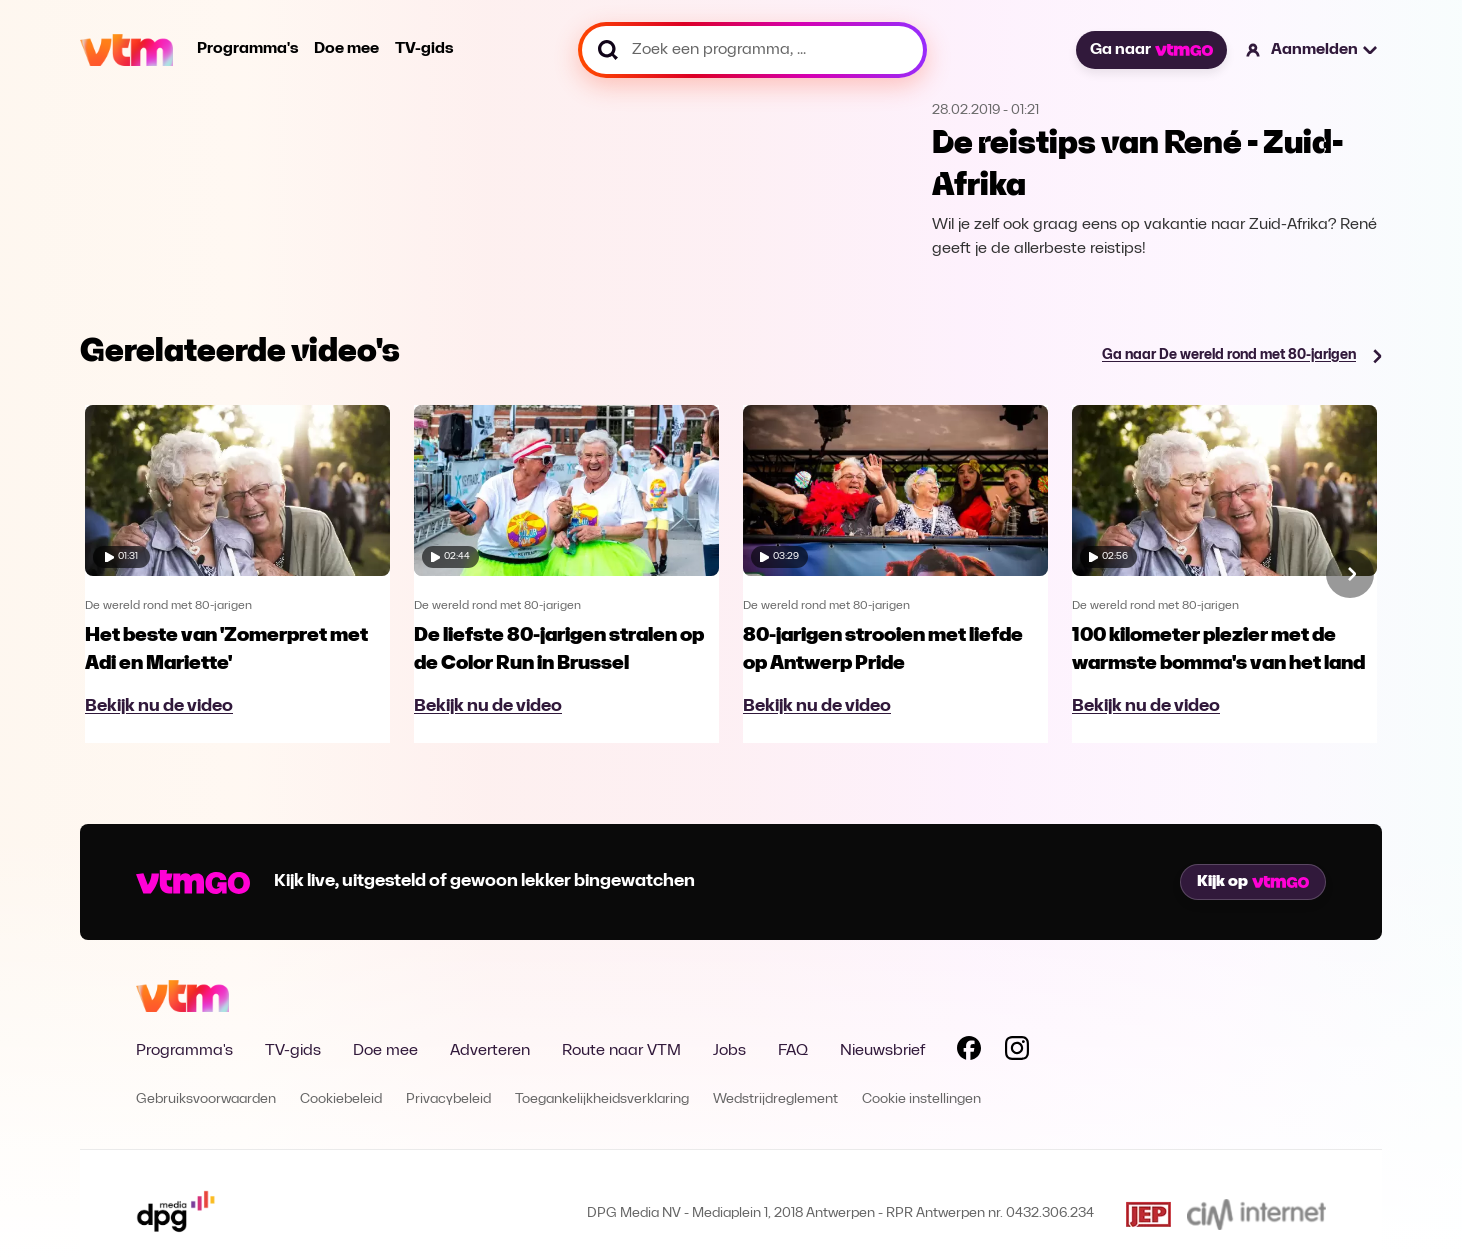  I want to click on Route naar VTM, so click(621, 1051).